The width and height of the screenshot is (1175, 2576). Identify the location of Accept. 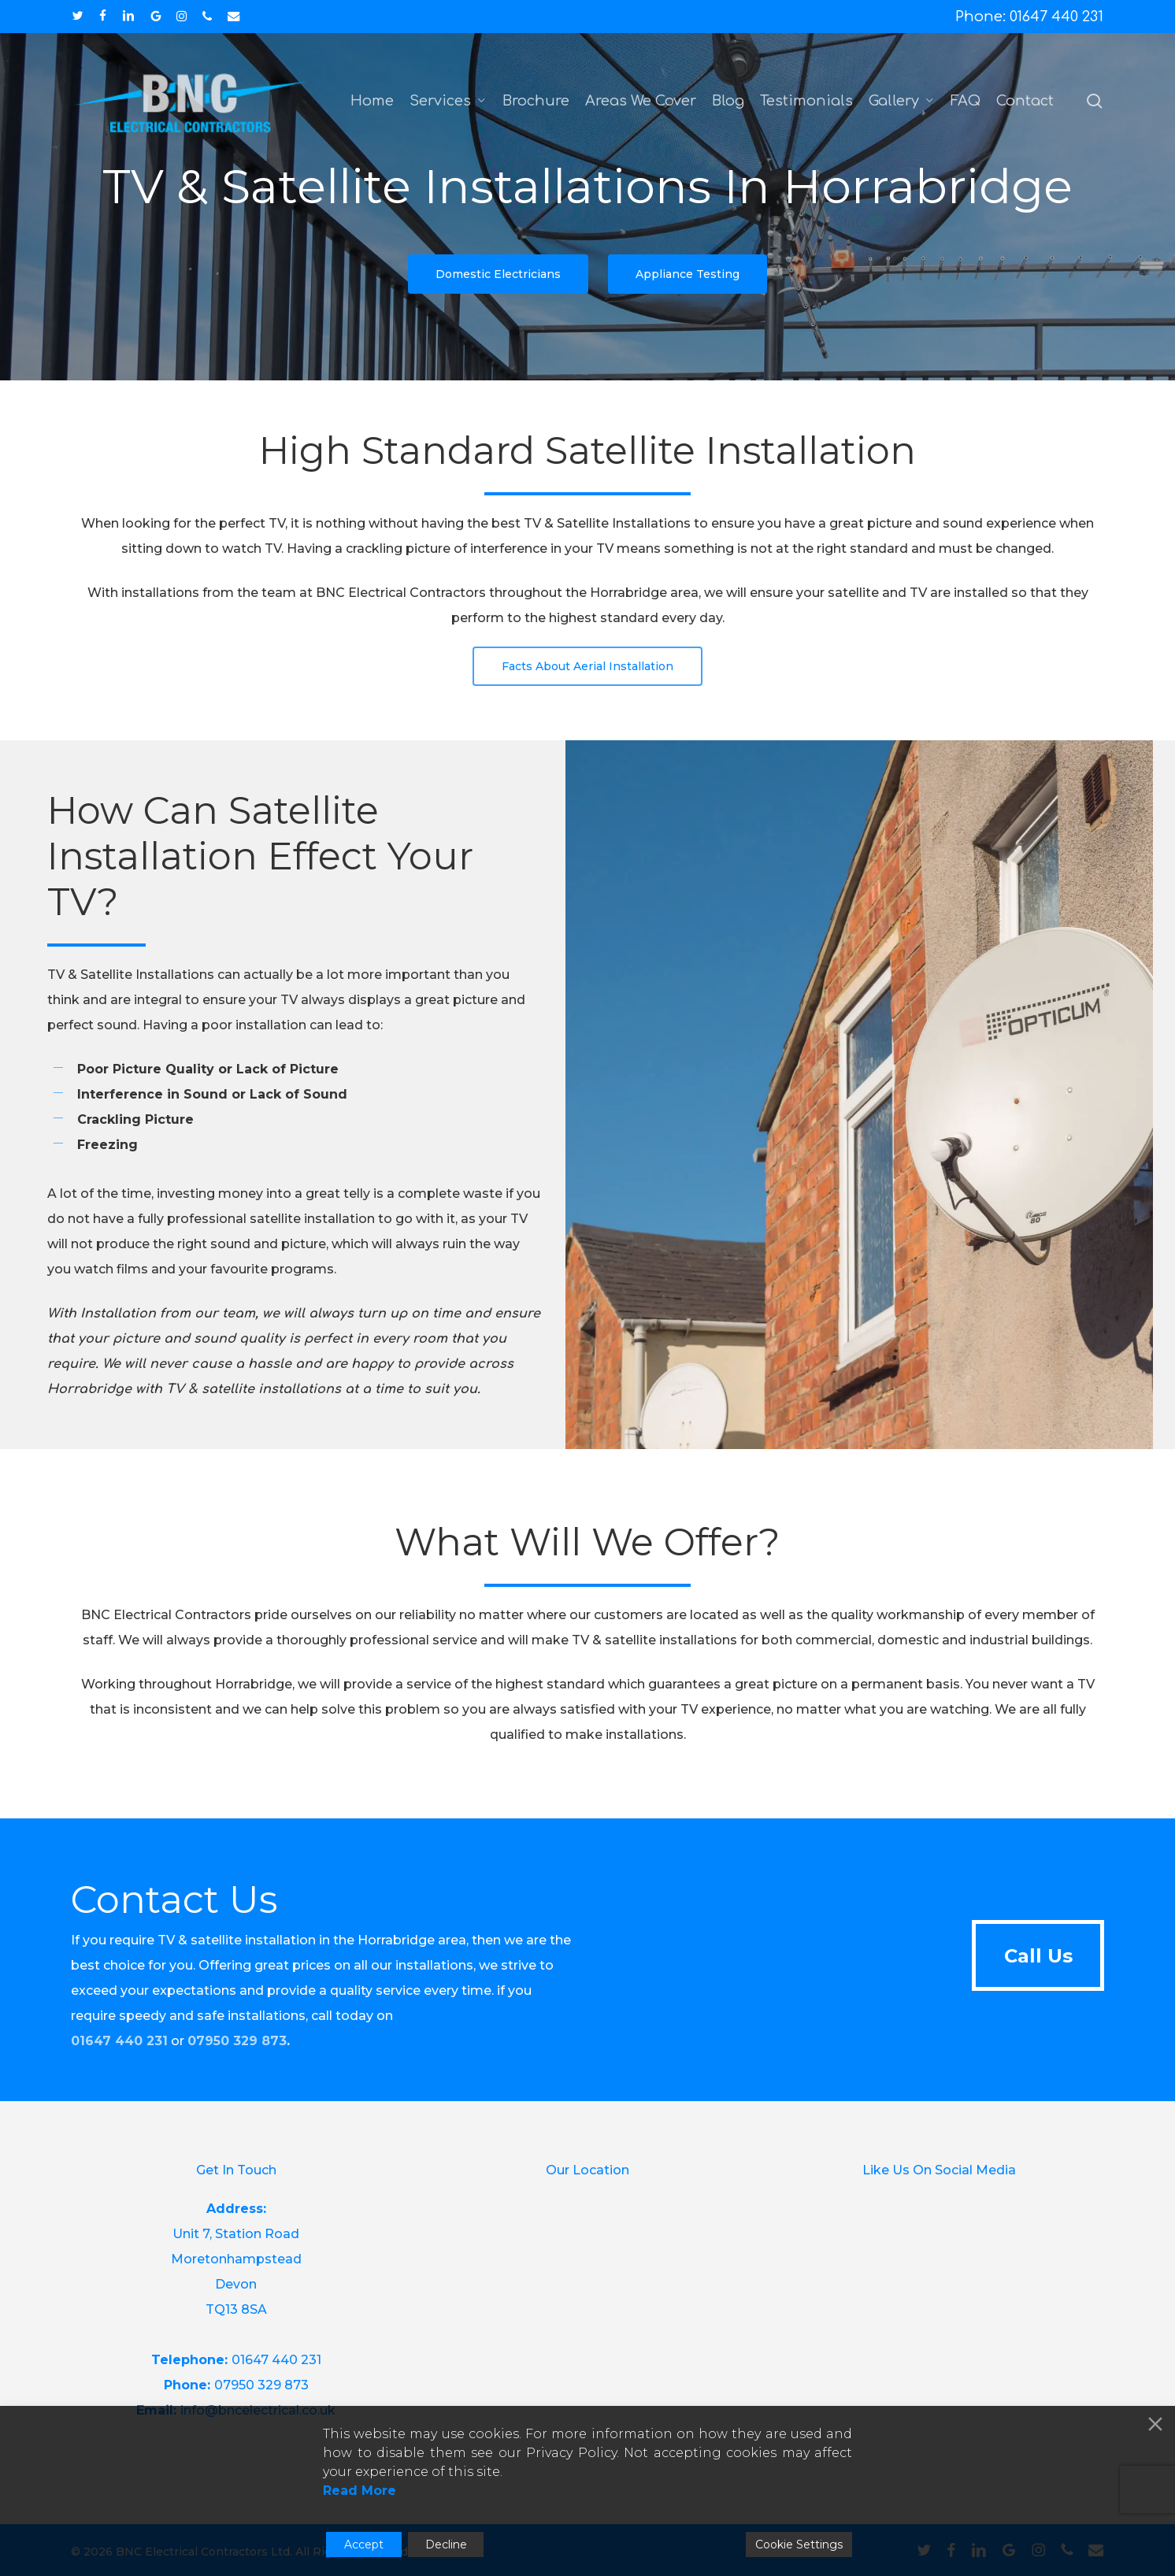
(364, 2544).